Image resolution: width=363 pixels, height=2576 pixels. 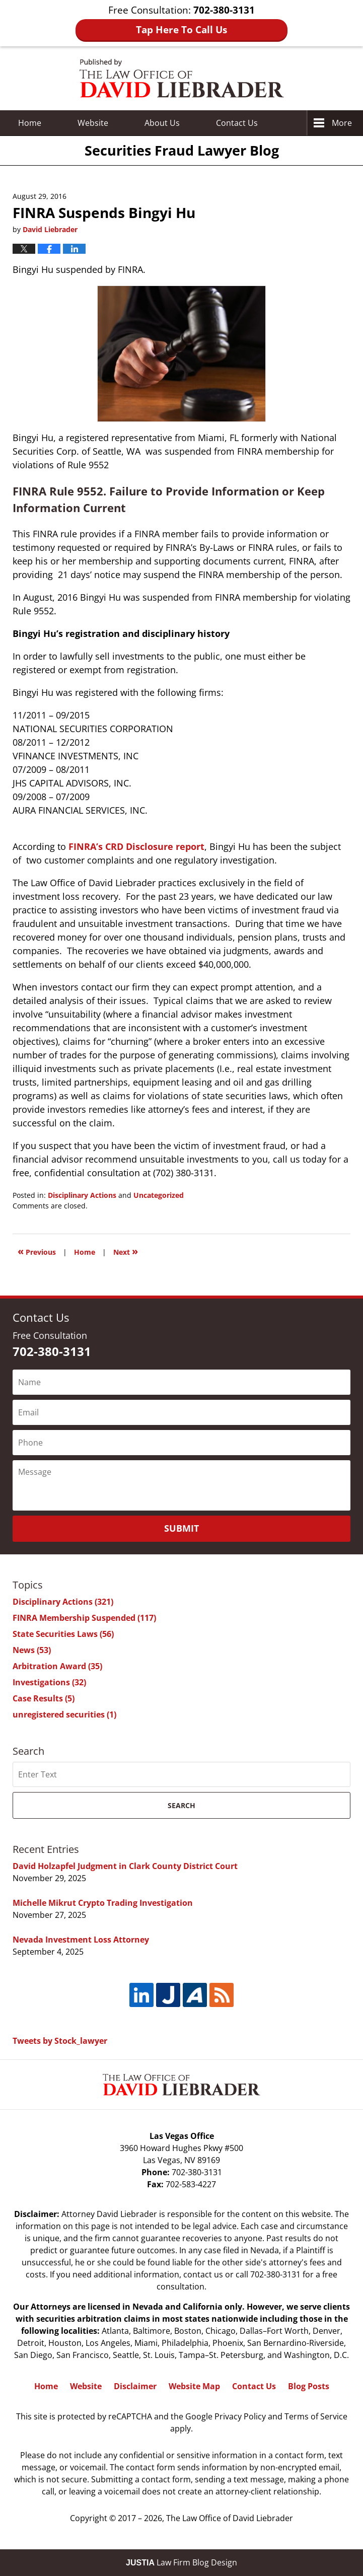 What do you see at coordinates (103, 1902) in the screenshot?
I see `Michelle Mikrut Crypto Trading Investigation` at bounding box center [103, 1902].